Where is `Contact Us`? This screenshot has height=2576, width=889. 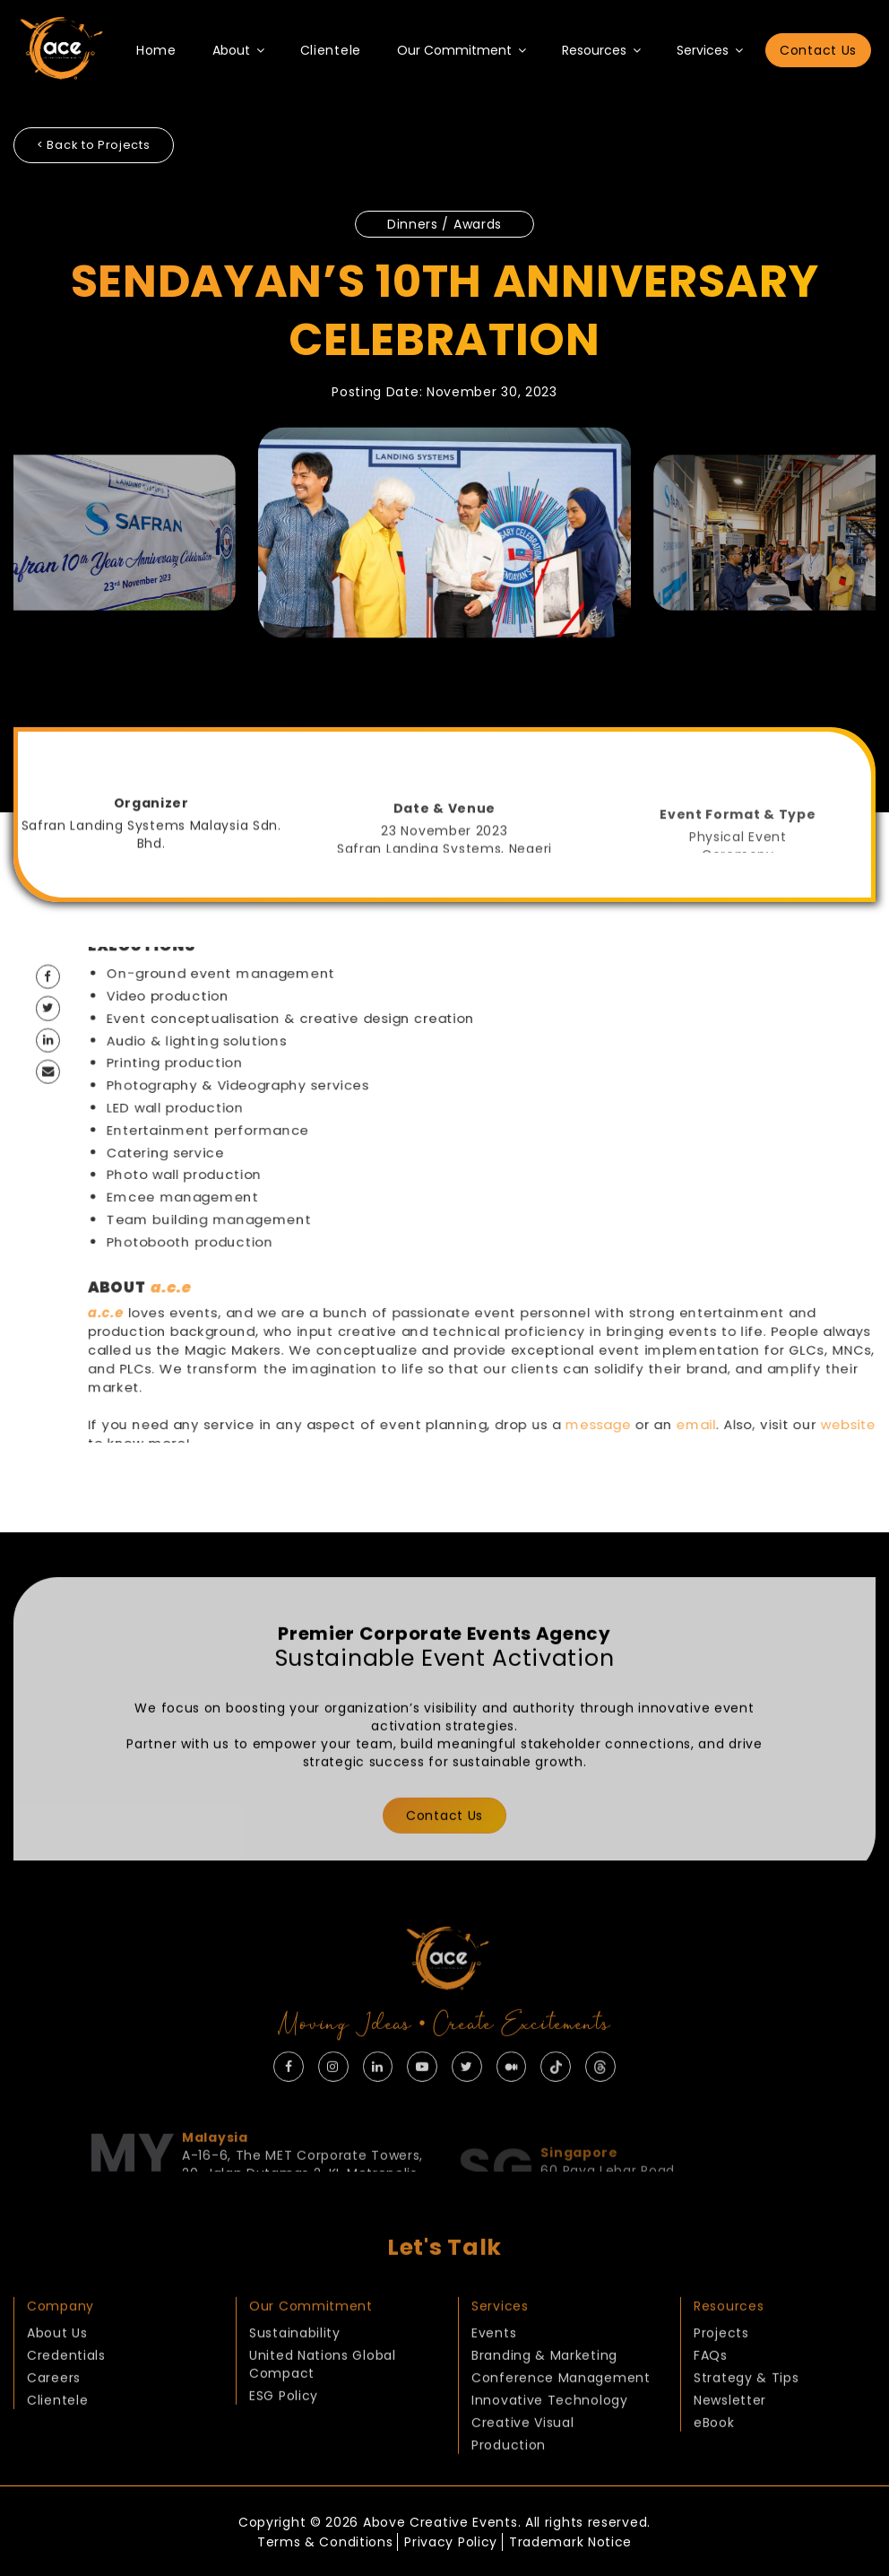 Contact Us is located at coordinates (818, 50).